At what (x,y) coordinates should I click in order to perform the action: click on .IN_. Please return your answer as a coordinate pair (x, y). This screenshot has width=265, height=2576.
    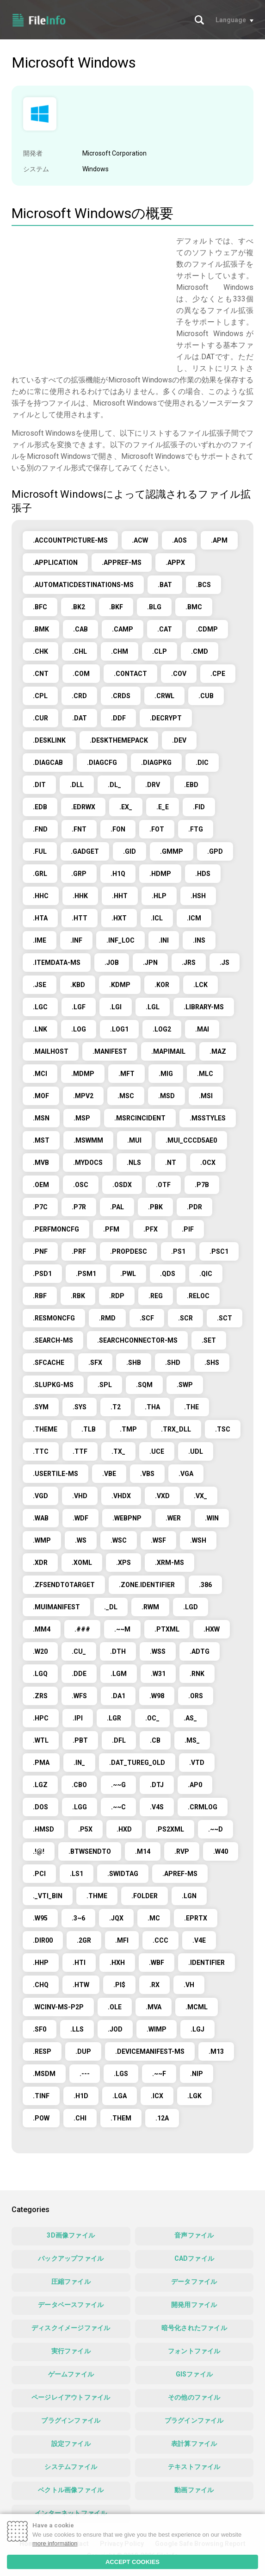
    Looking at the image, I should click on (79, 1762).